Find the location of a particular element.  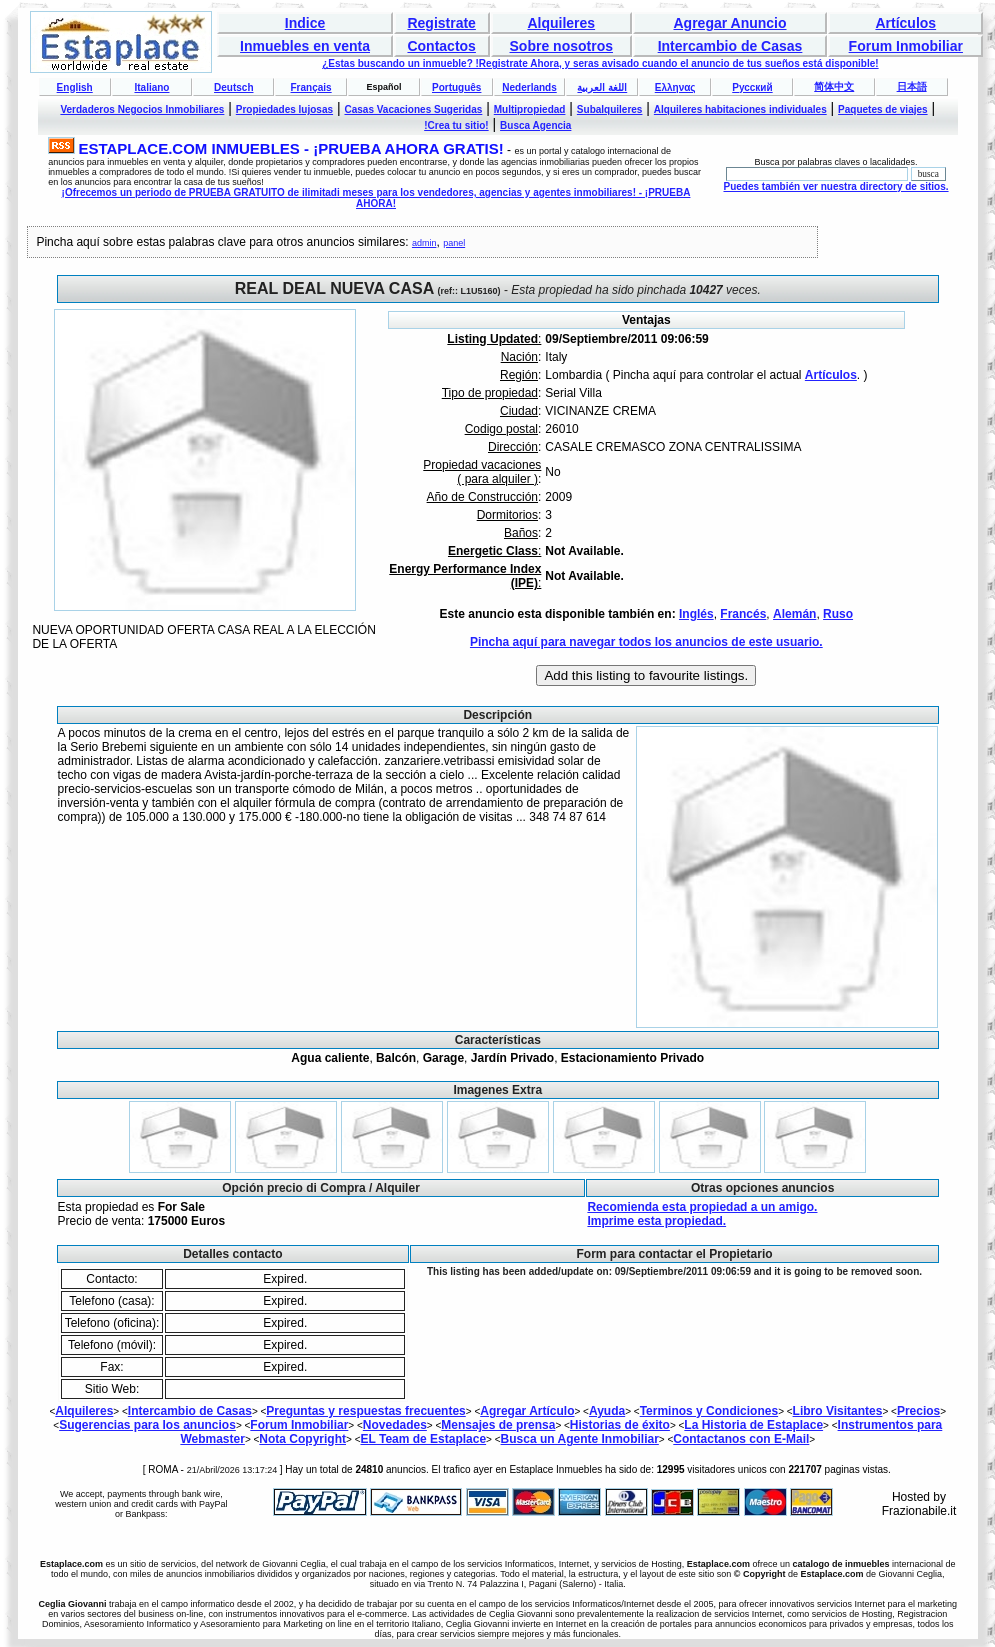

Busca Agencia is located at coordinates (535, 125).